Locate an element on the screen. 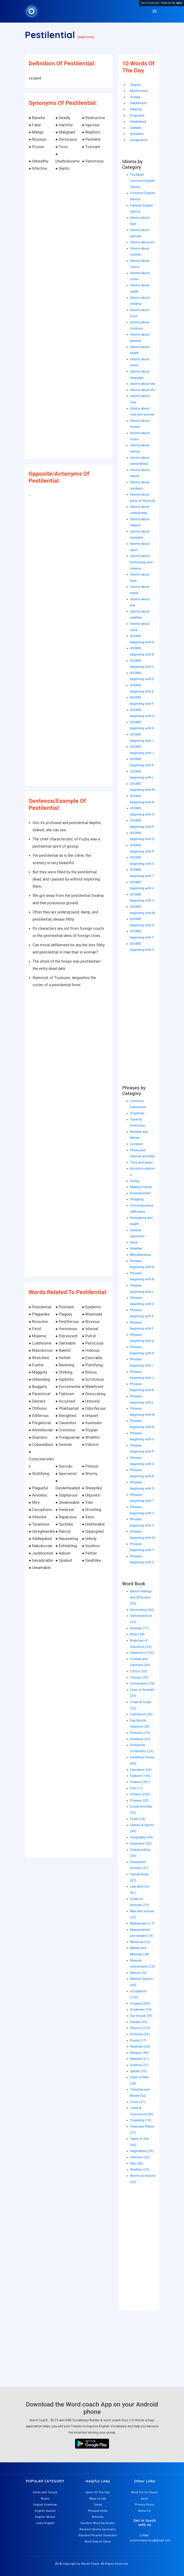 This screenshot has width=184, height=2576. Direction (15) is located at coordinates (140, 1733).